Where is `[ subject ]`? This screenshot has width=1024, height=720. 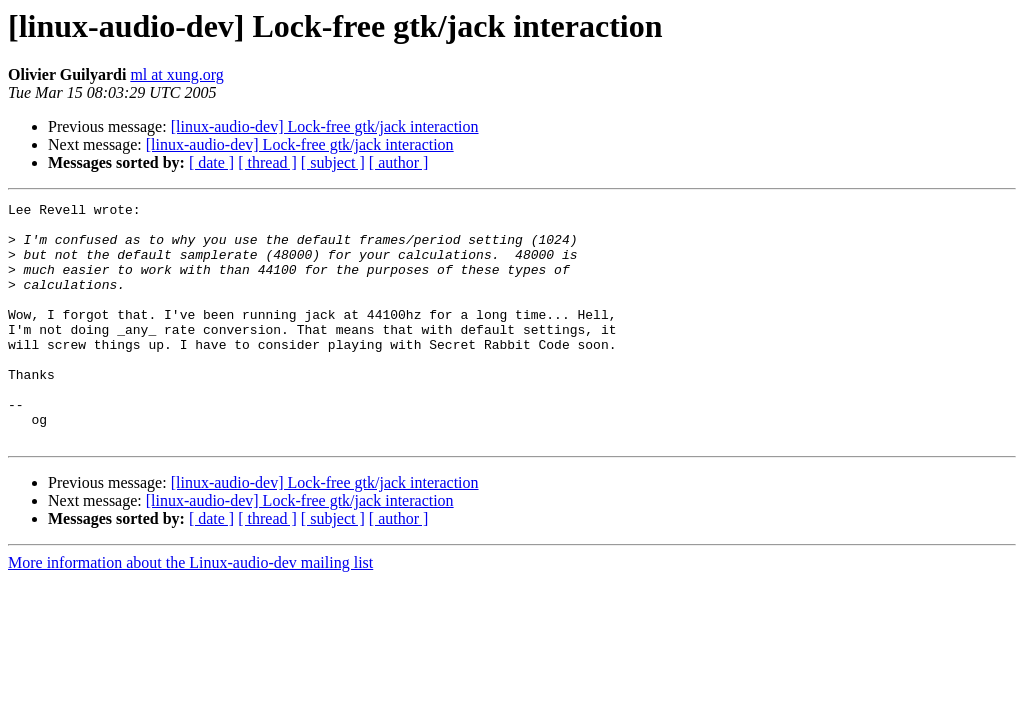
[ subject ] is located at coordinates (333, 162).